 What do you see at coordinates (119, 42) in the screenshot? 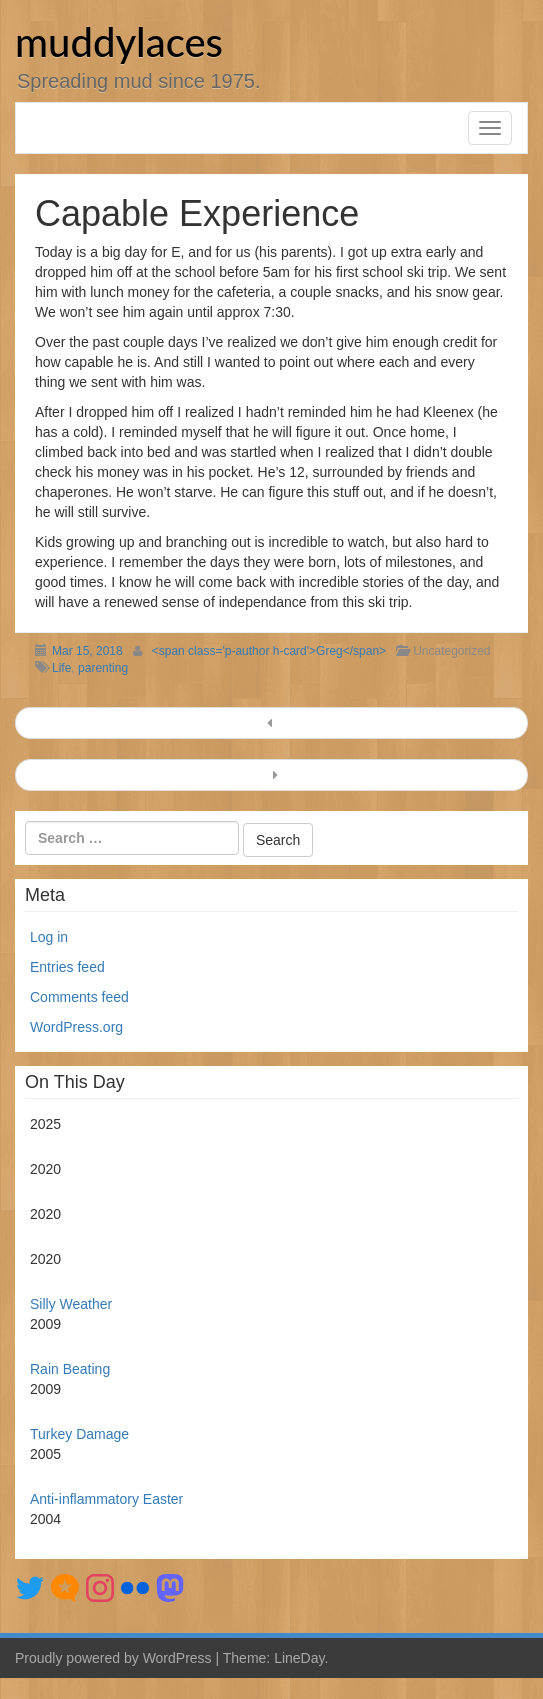
I see `muddylaces` at bounding box center [119, 42].